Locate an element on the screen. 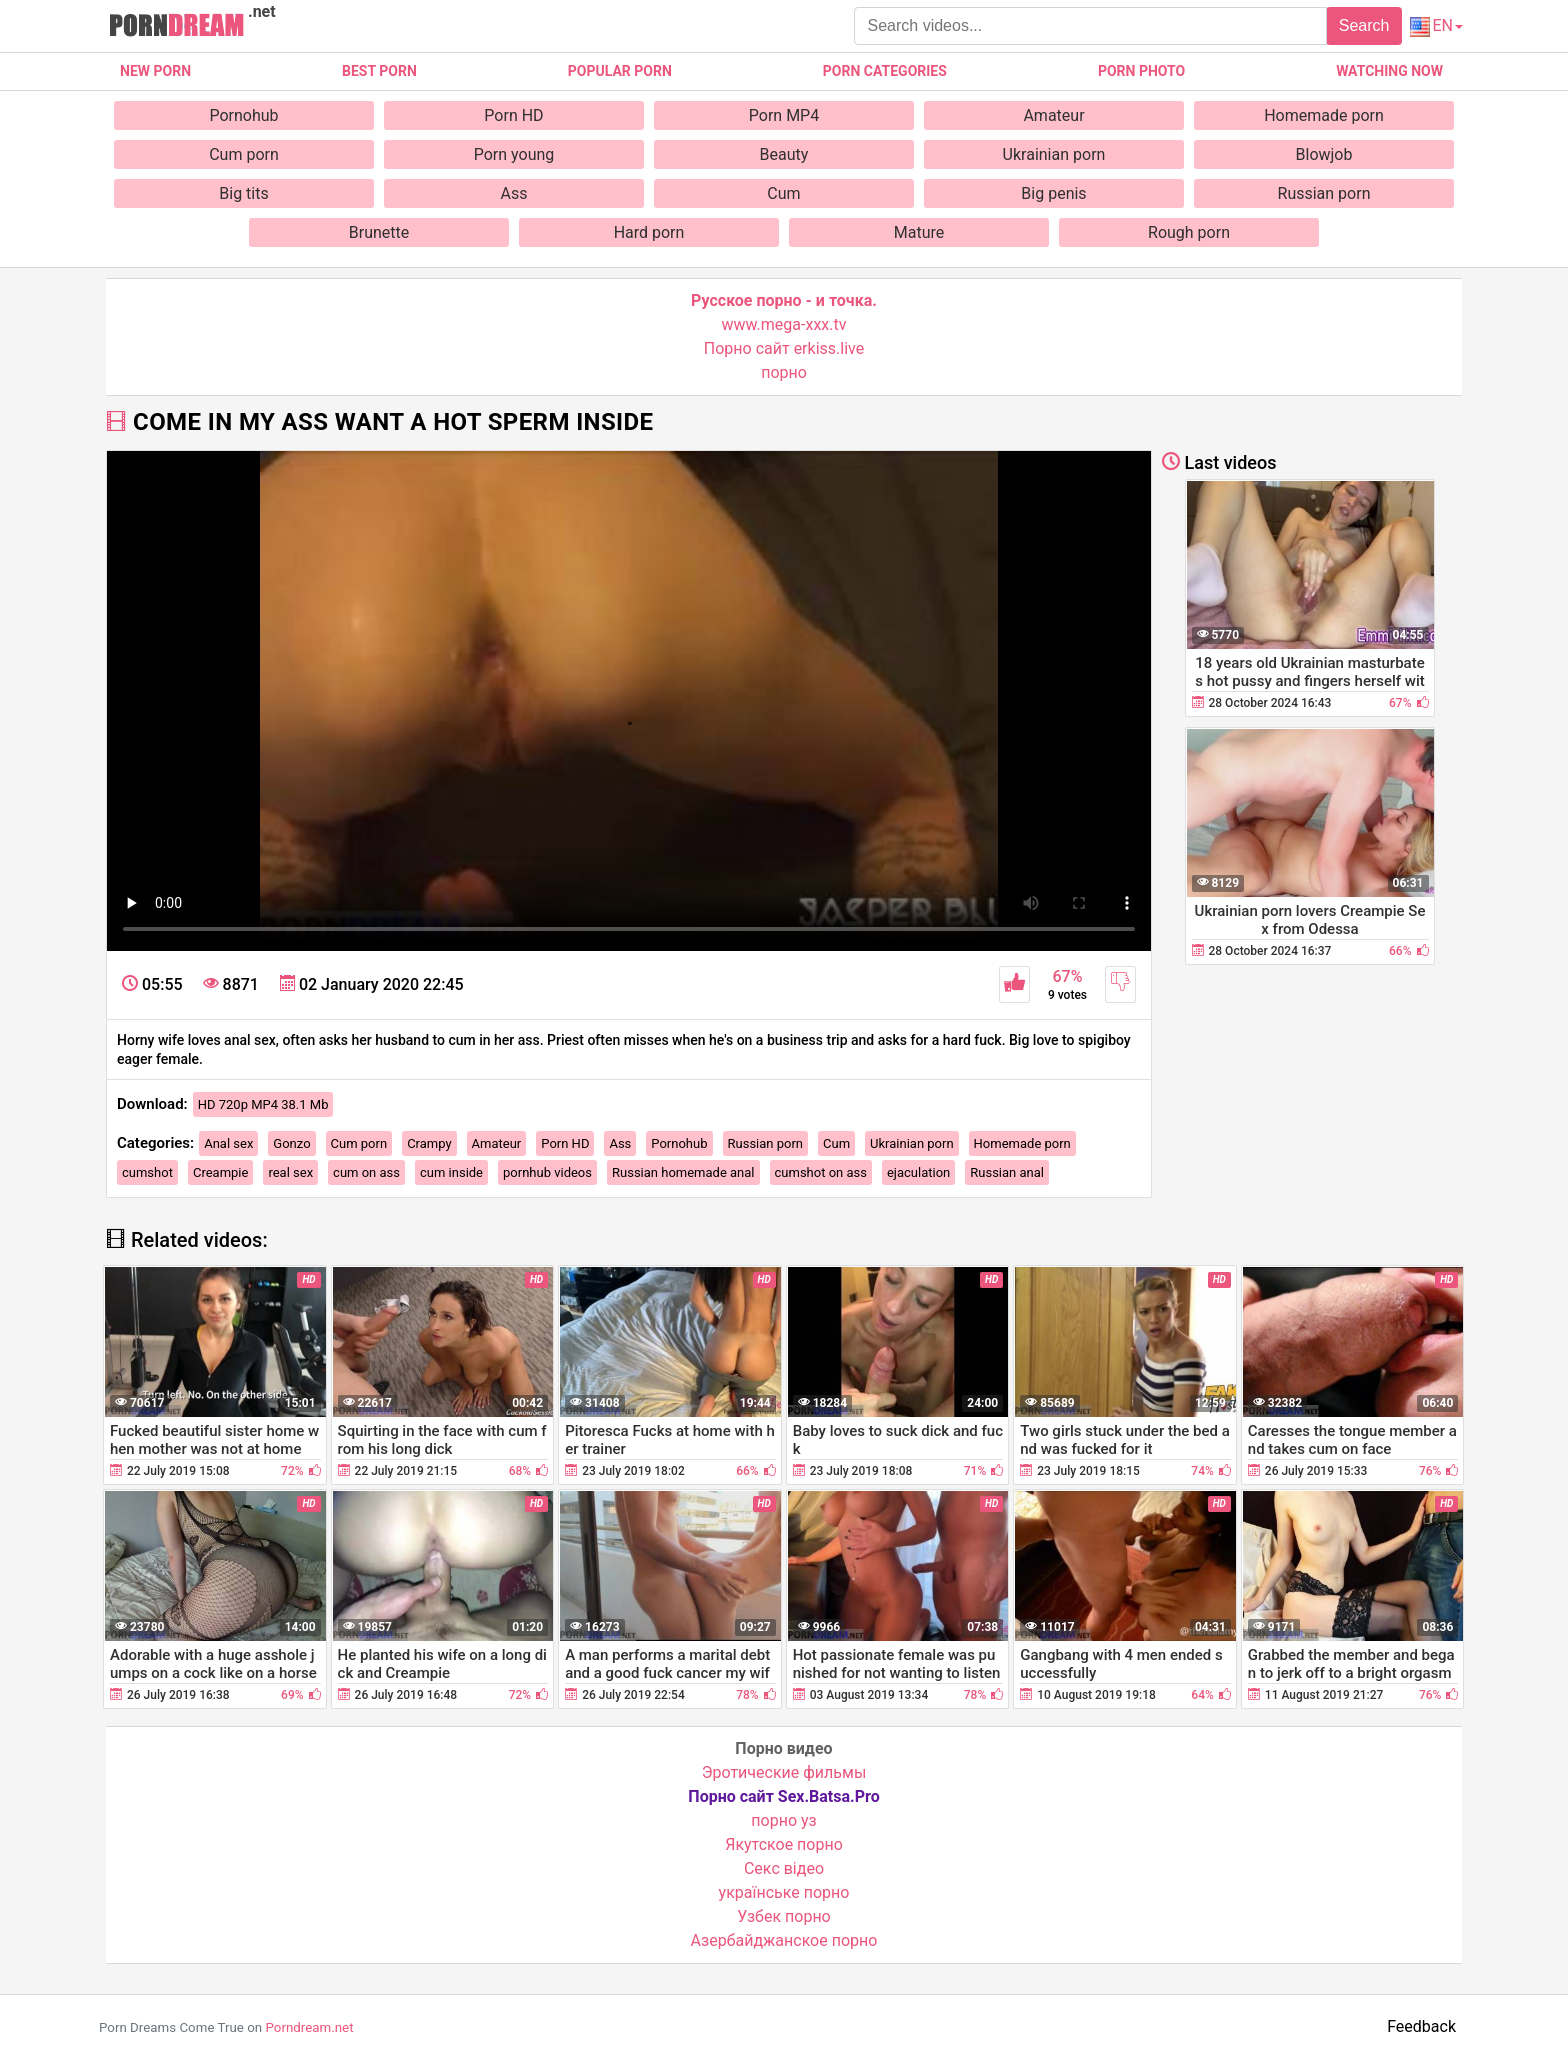  cumshot is located at coordinates (147, 1172).